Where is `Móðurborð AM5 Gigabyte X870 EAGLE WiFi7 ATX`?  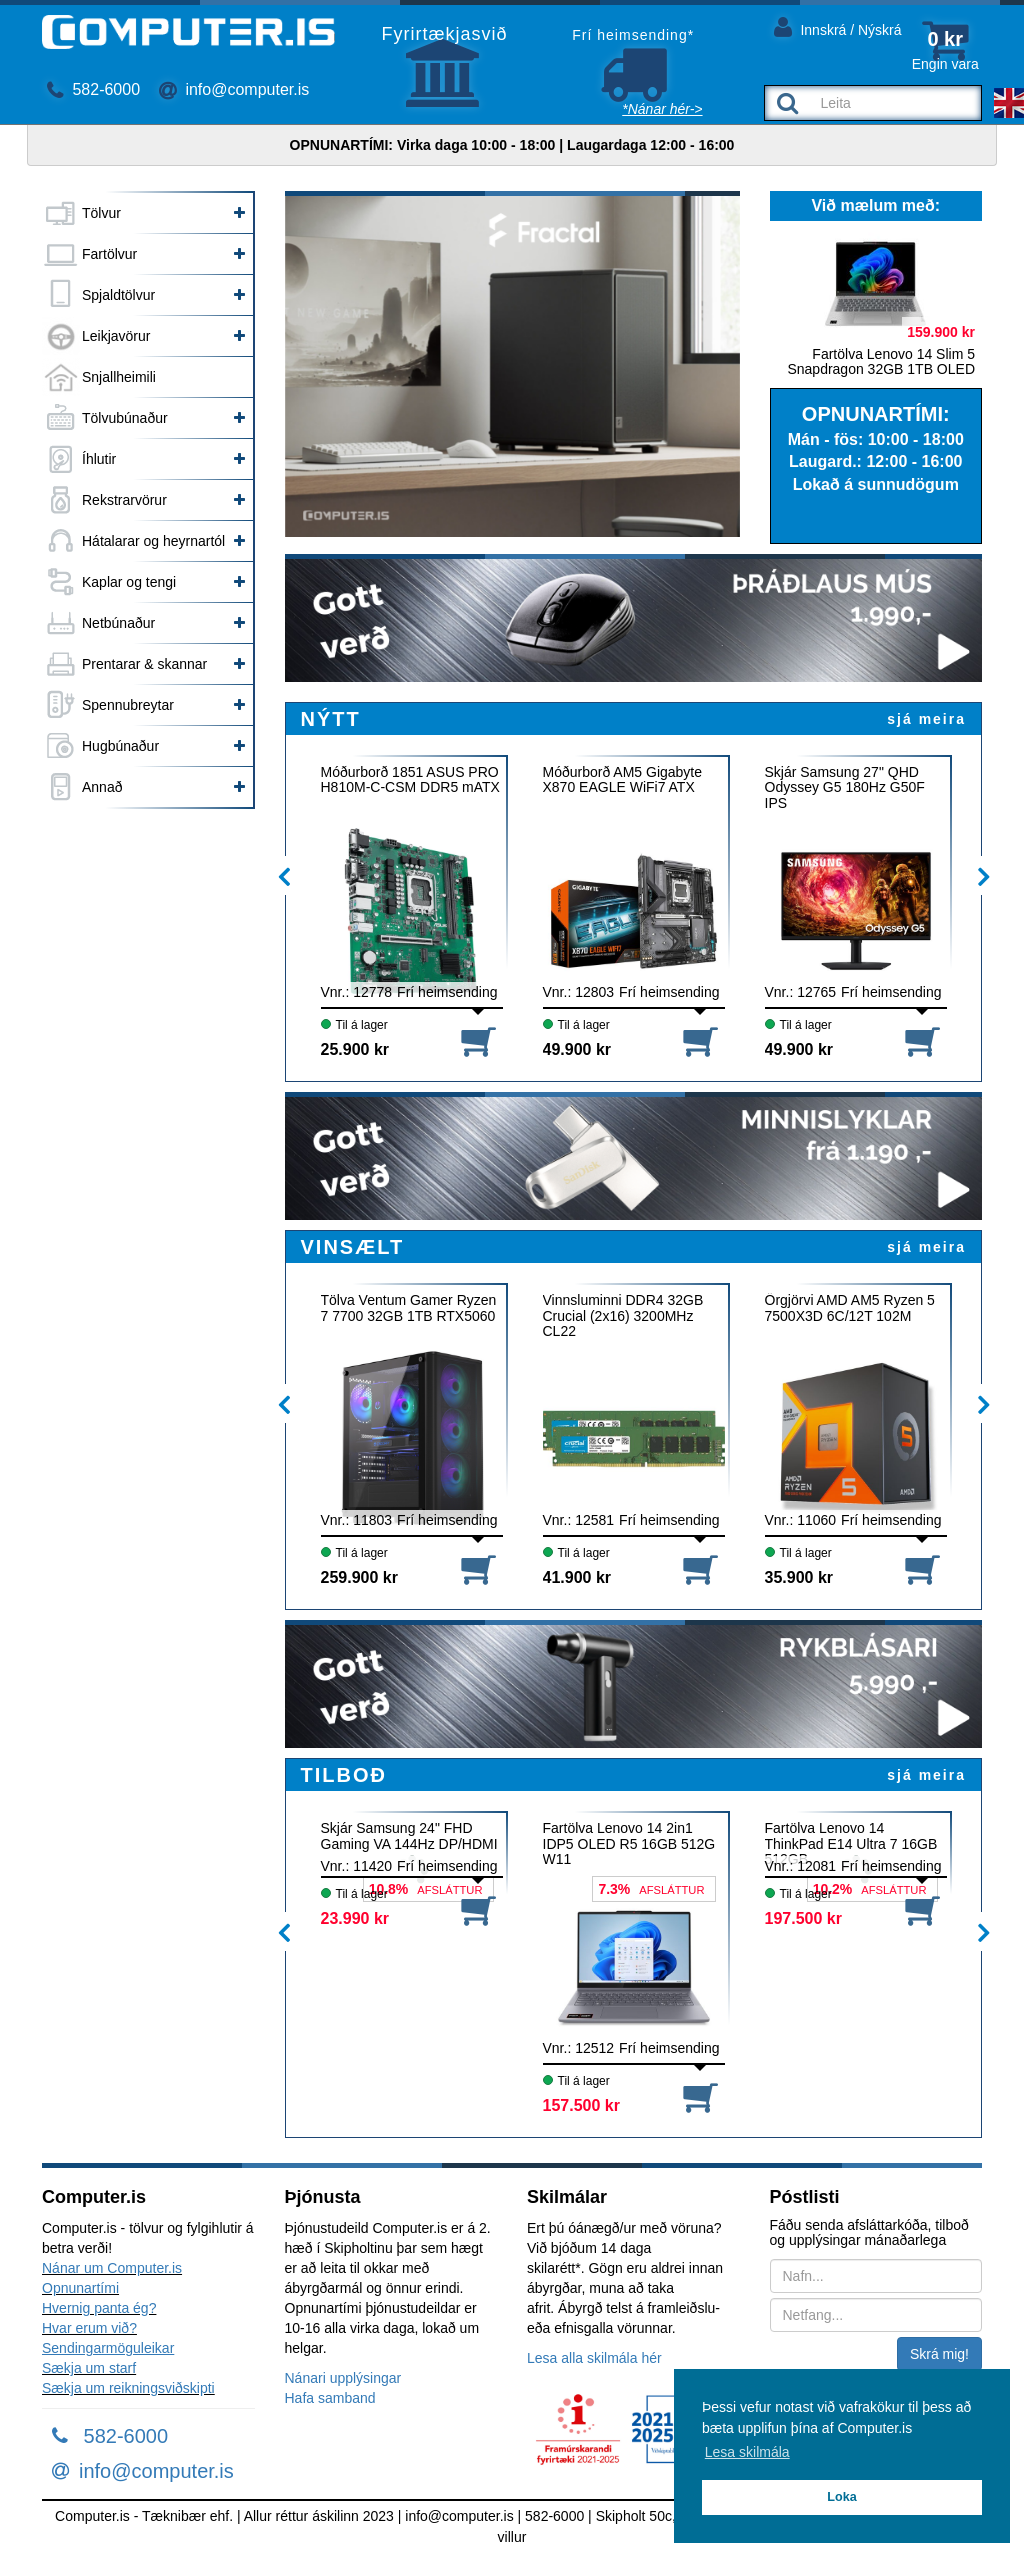
Móðurborð AM5 Gigabyte X870 EAGLE WiFi7 ATX is located at coordinates (623, 780).